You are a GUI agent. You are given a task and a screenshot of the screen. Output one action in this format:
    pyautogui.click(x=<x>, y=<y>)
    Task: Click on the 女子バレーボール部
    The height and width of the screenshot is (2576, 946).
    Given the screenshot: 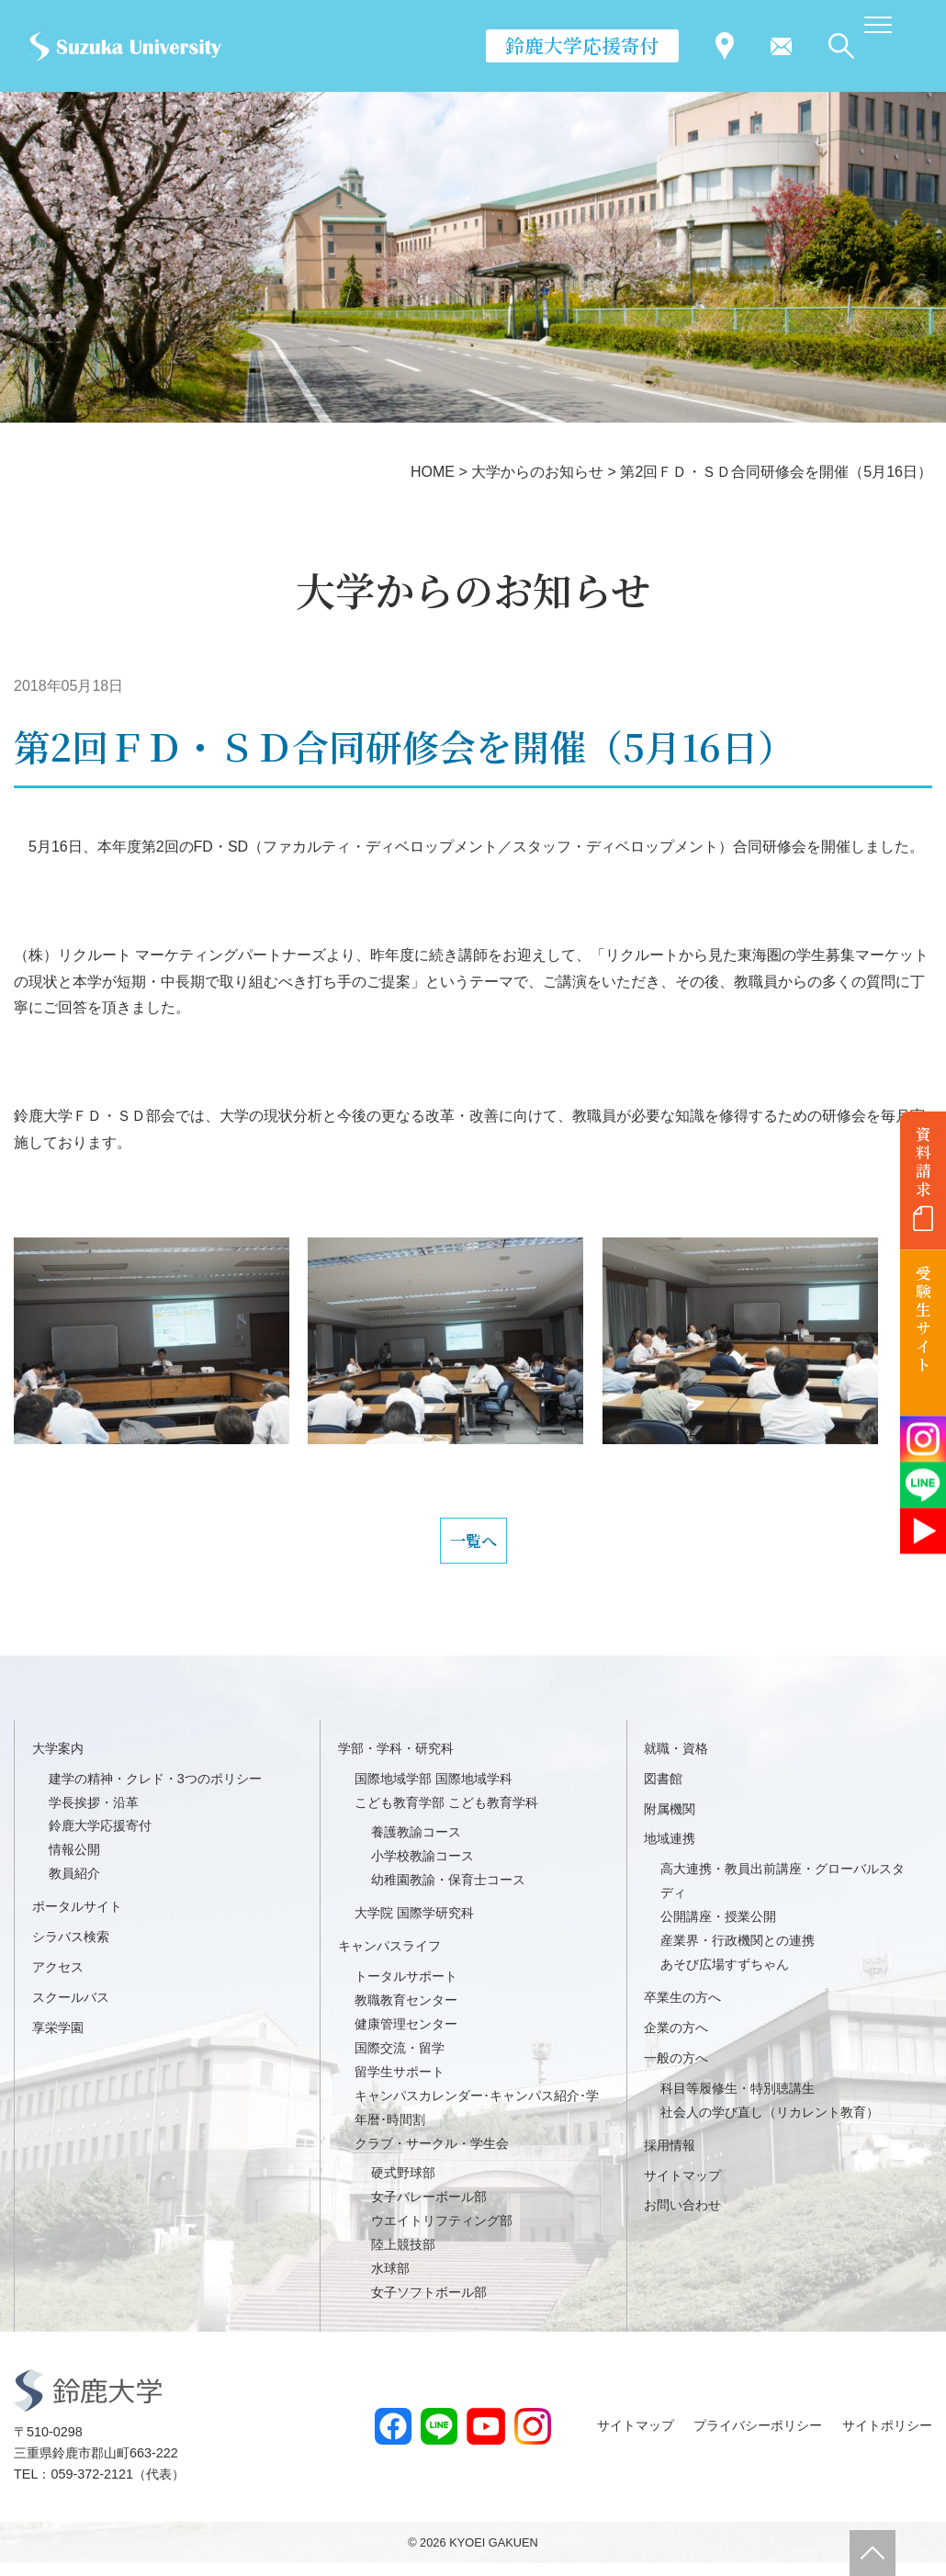 What is the action you would take?
    pyautogui.click(x=429, y=2209)
    